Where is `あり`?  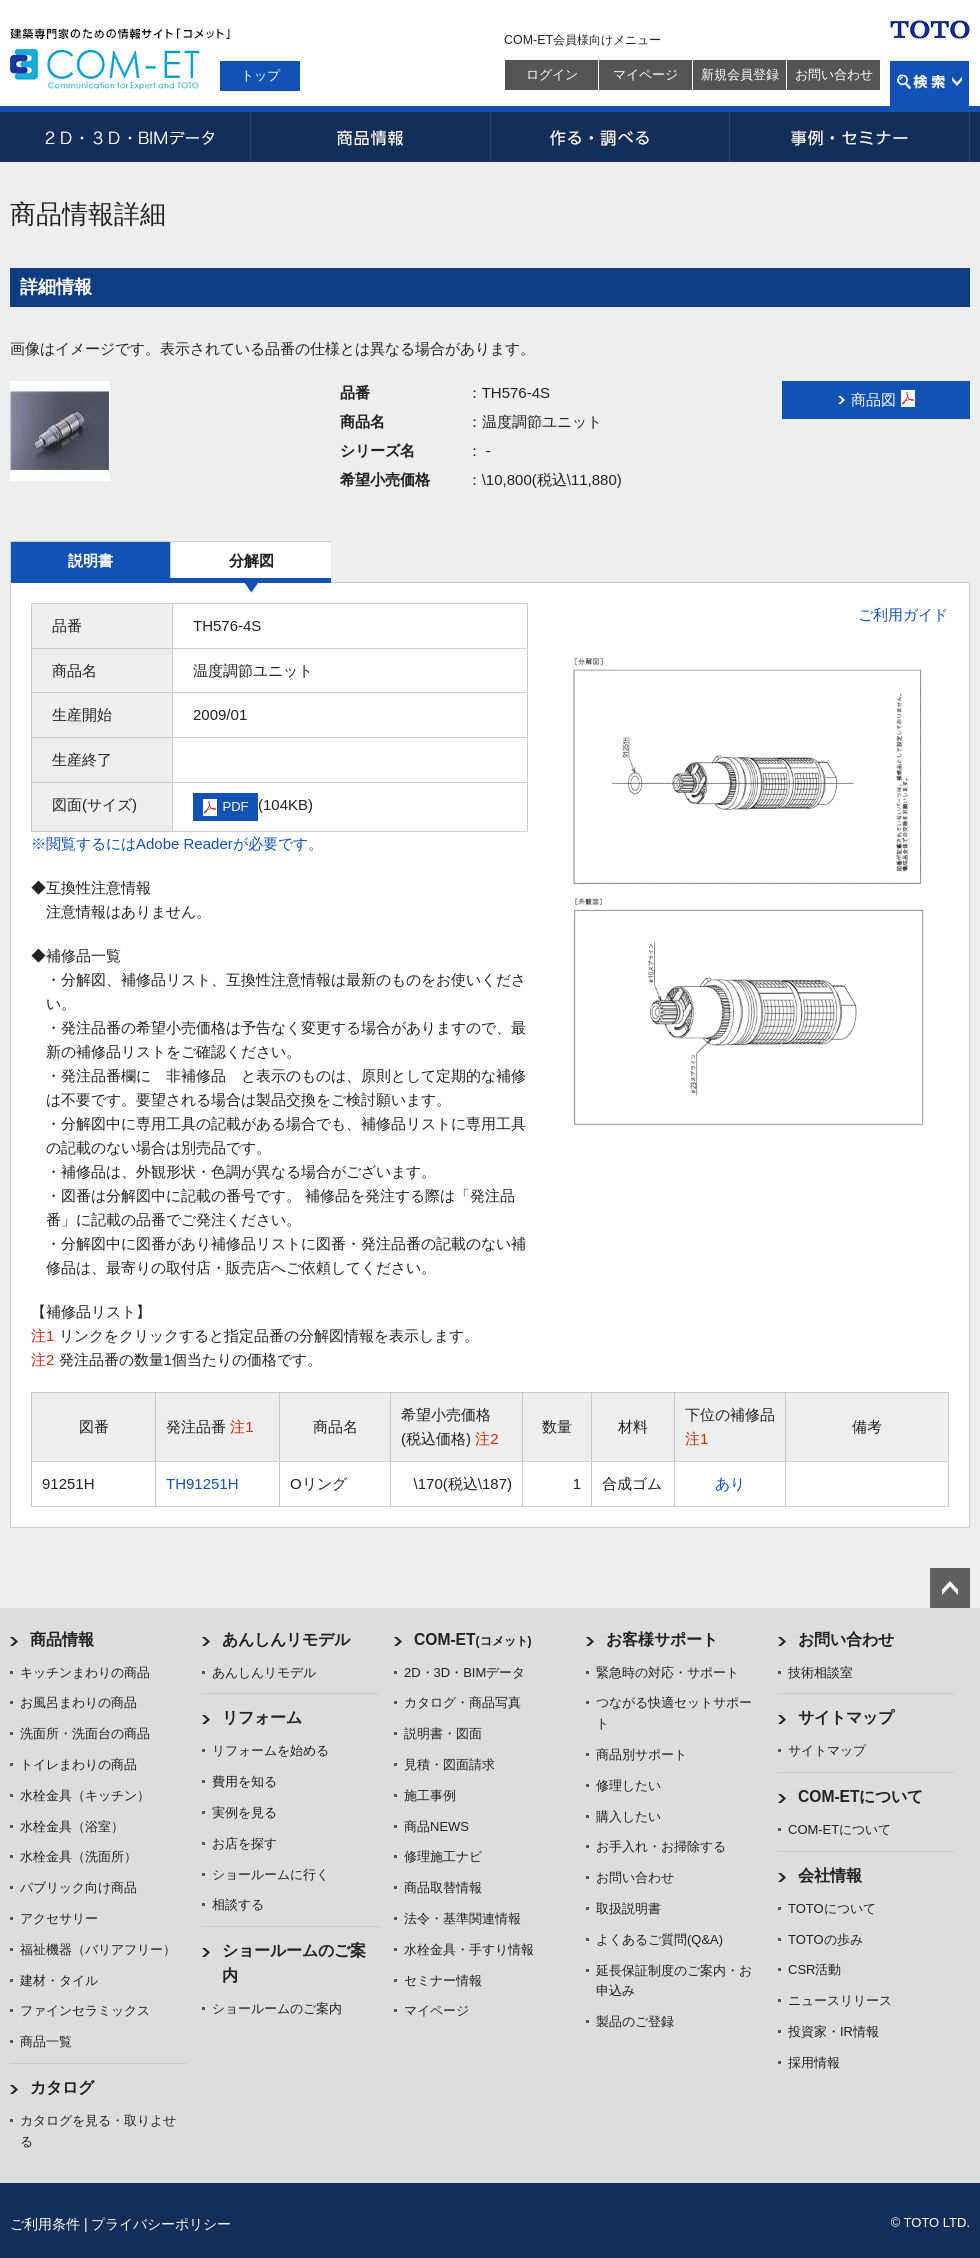
あり is located at coordinates (730, 1483).